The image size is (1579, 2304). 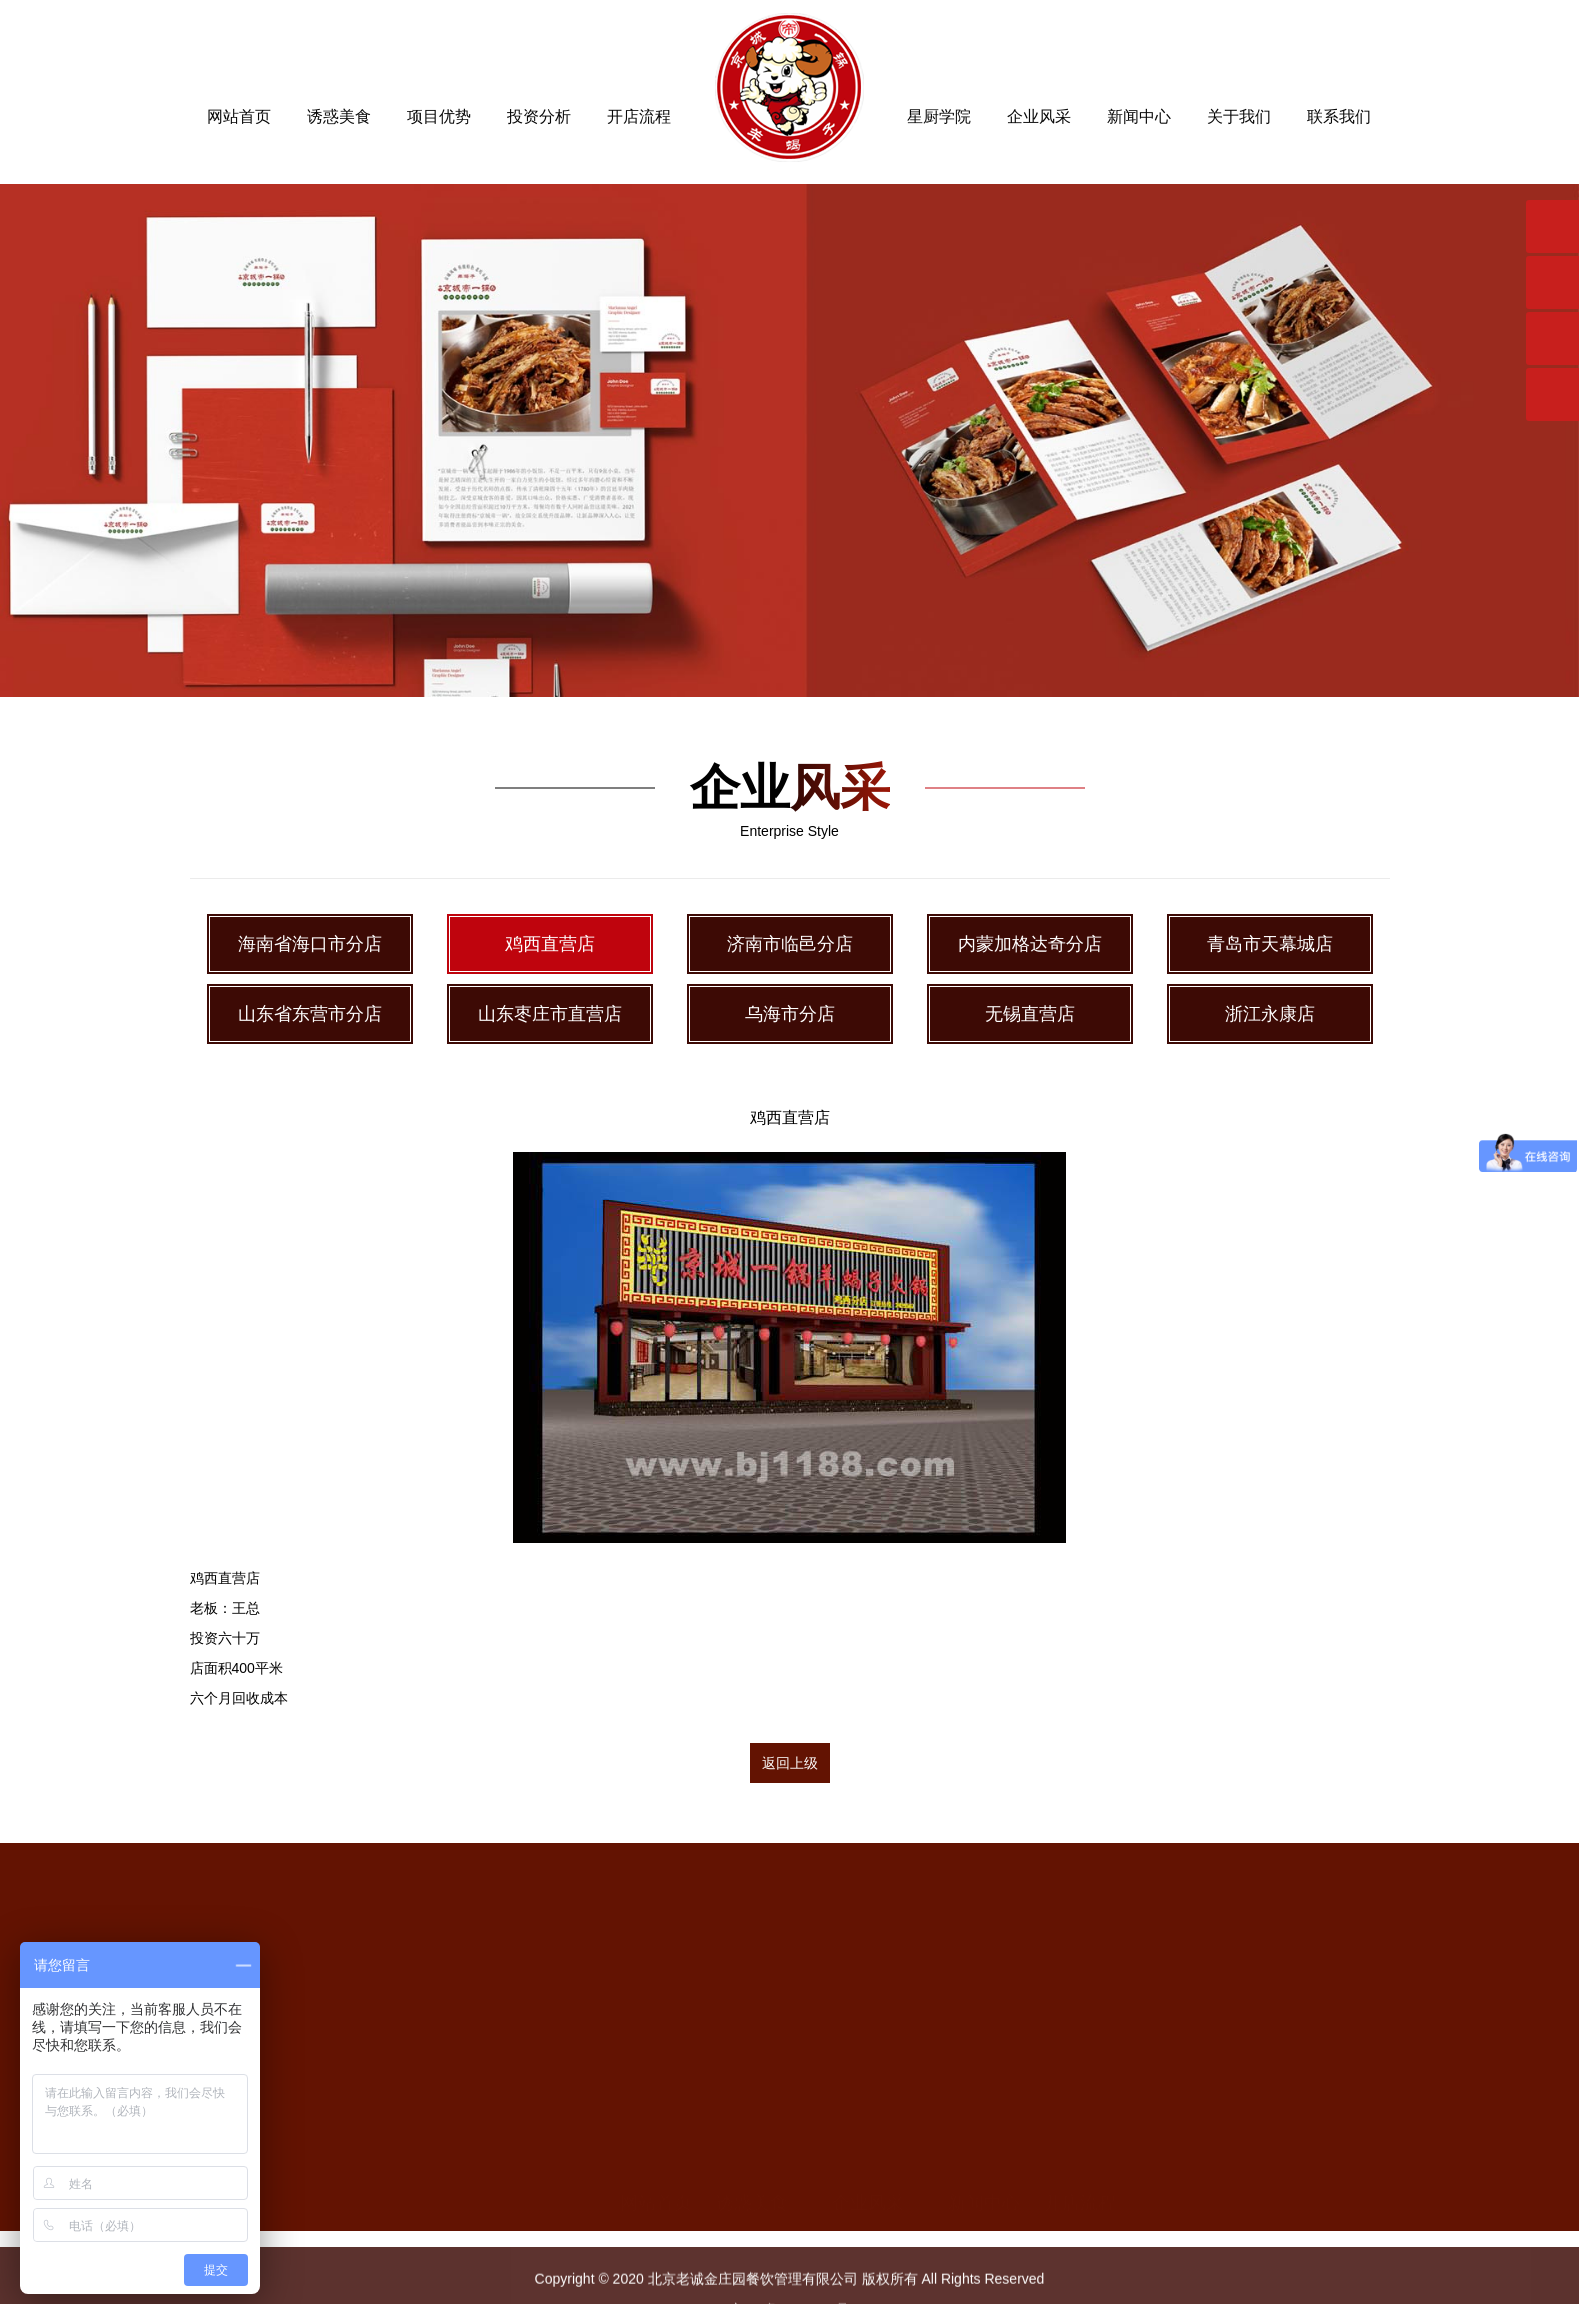 I want to click on 海南省海口市分店, so click(x=310, y=944).